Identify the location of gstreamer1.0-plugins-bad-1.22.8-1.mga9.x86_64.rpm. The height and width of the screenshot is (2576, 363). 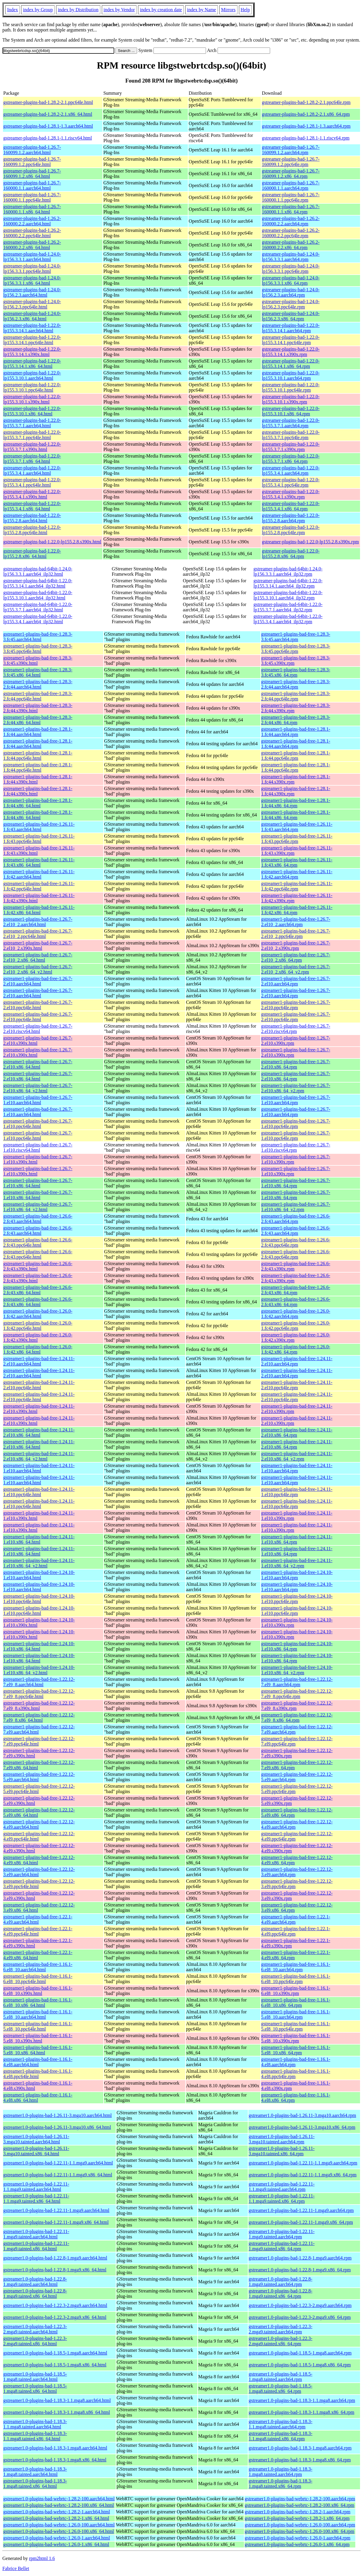
(300, 2269).